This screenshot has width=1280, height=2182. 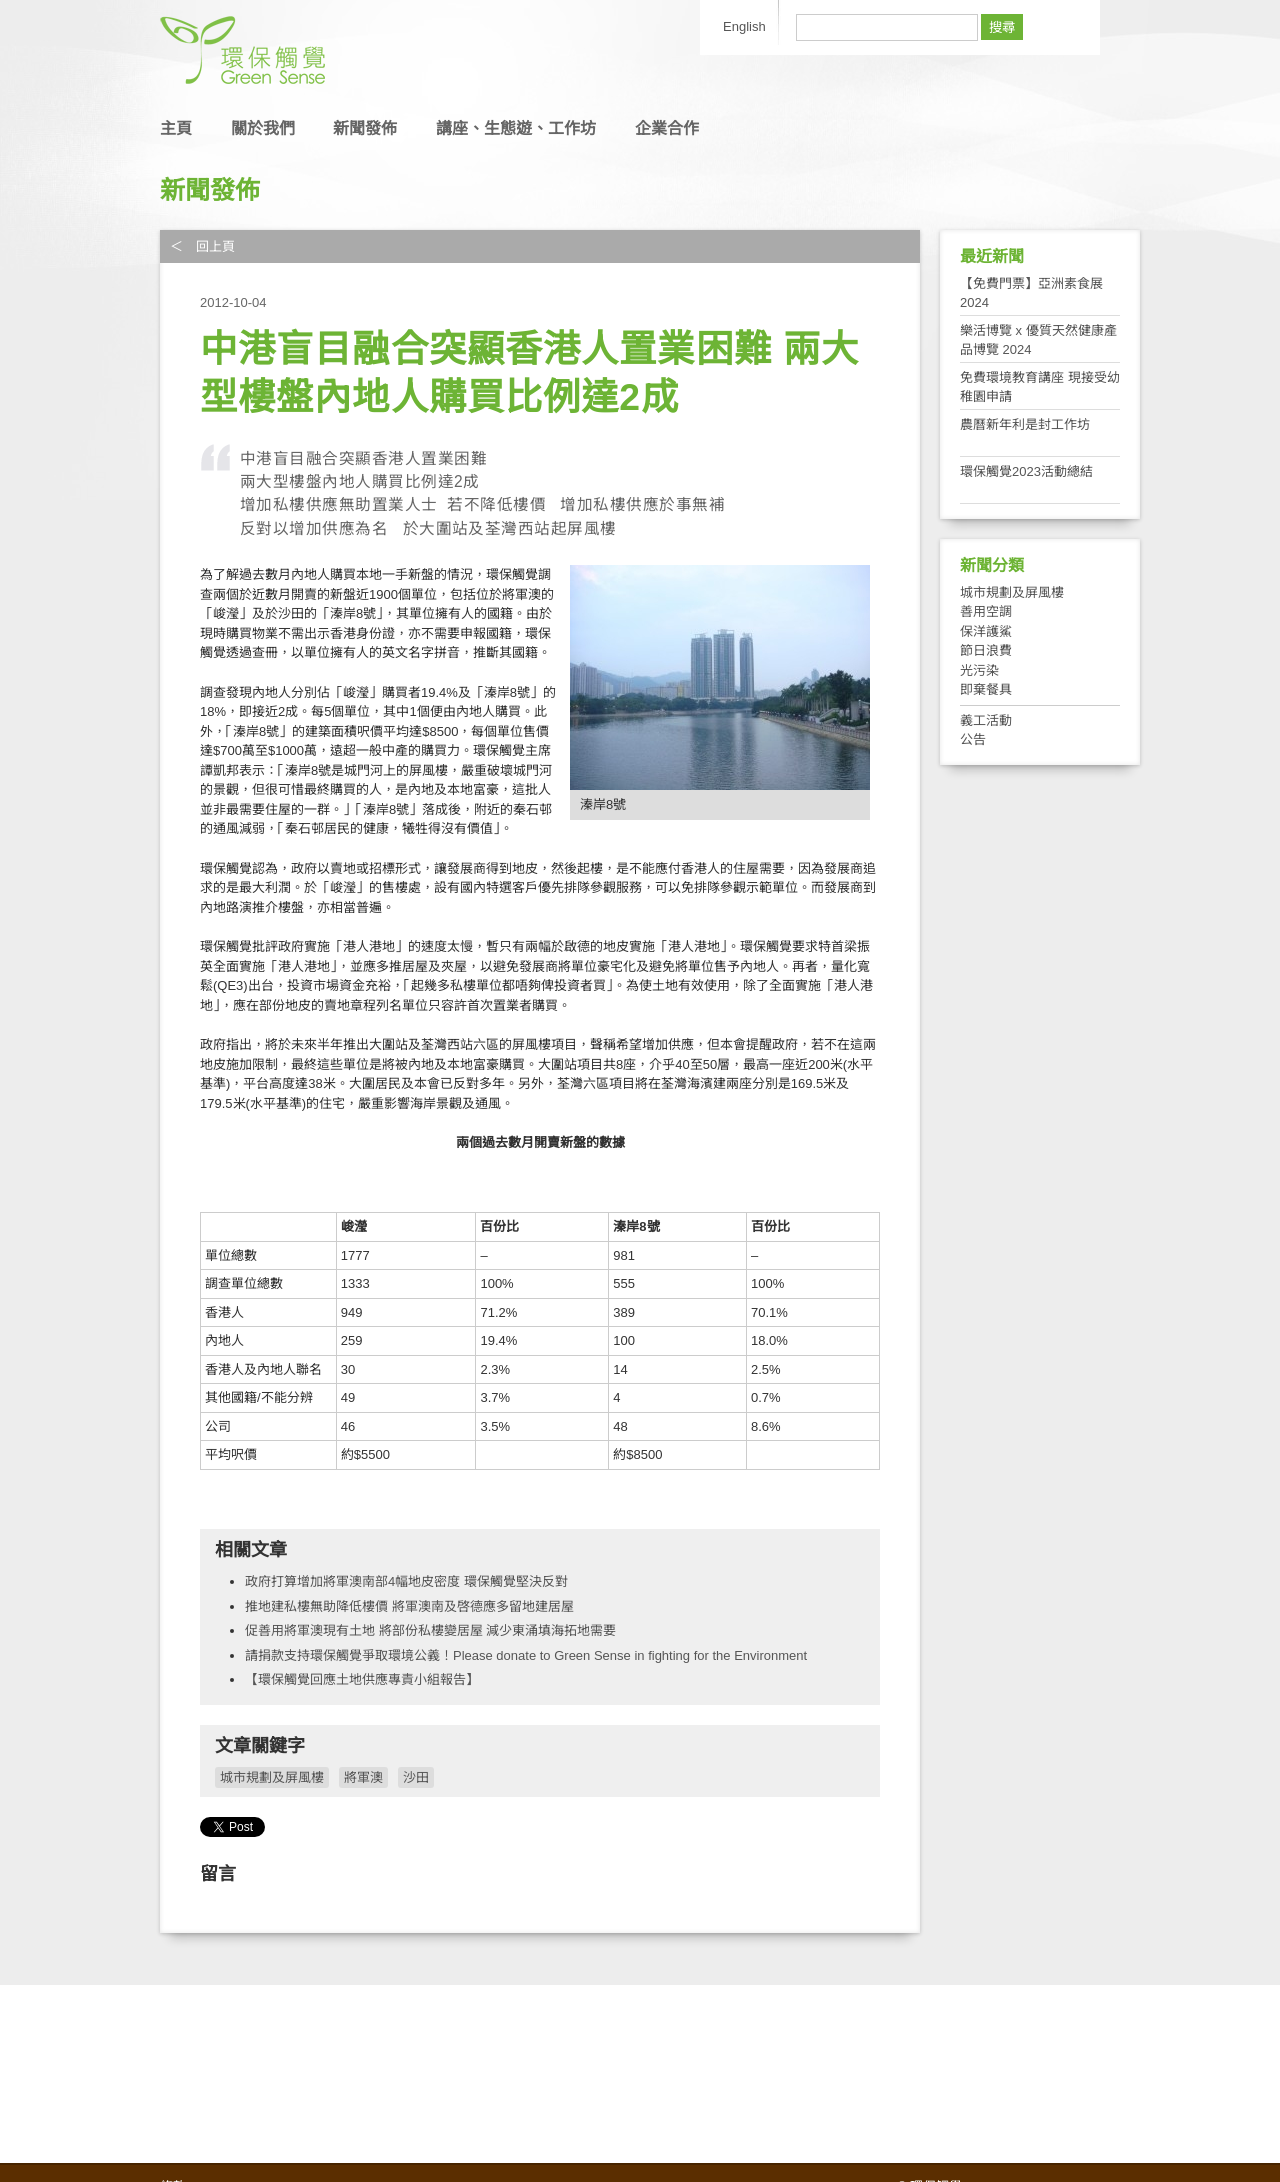 What do you see at coordinates (667, 128) in the screenshot?
I see `企業合作` at bounding box center [667, 128].